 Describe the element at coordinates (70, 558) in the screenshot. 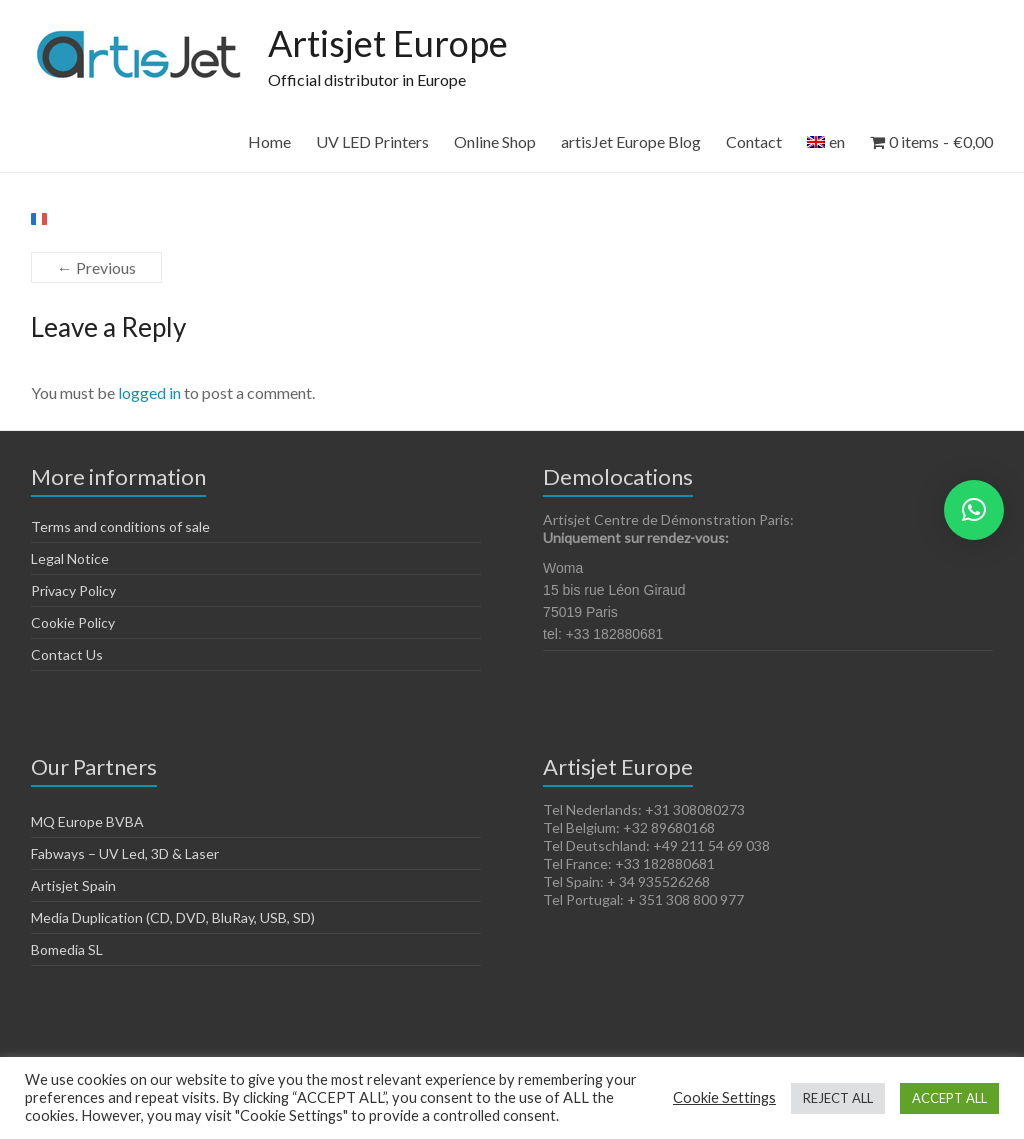

I see `Legal Notice` at that location.